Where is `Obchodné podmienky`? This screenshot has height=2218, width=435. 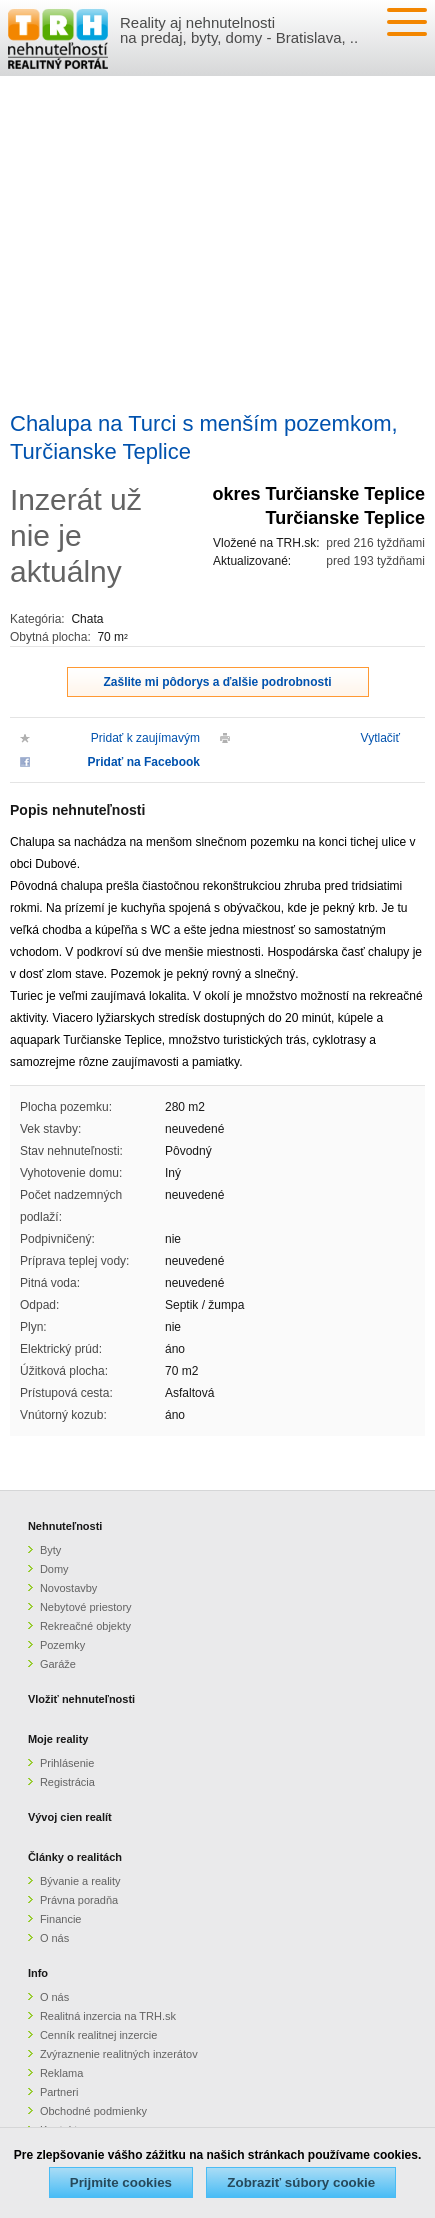
Obchodné podmienky is located at coordinates (93, 2111).